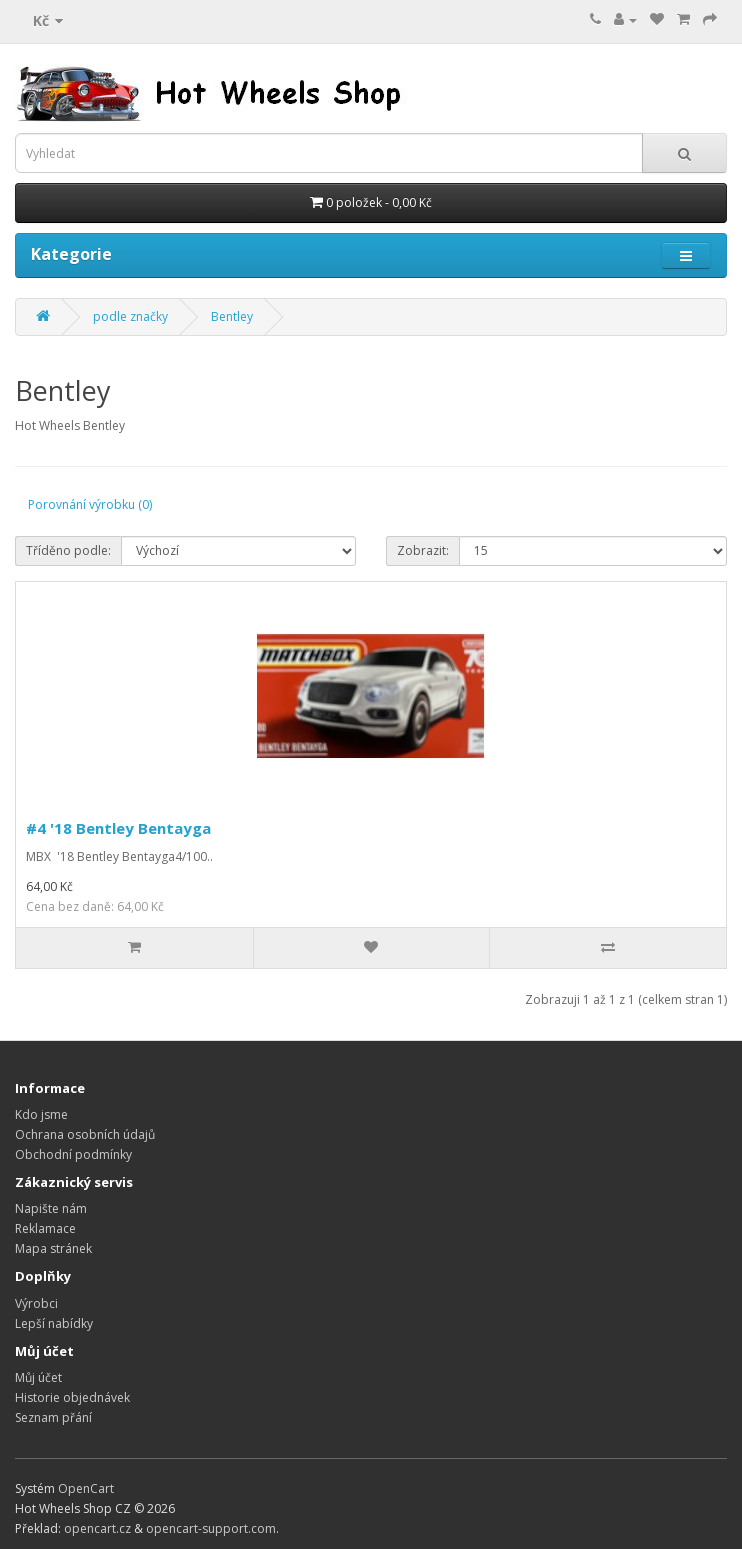 This screenshot has width=742, height=1549. What do you see at coordinates (86, 1488) in the screenshot?
I see `OpenCart` at bounding box center [86, 1488].